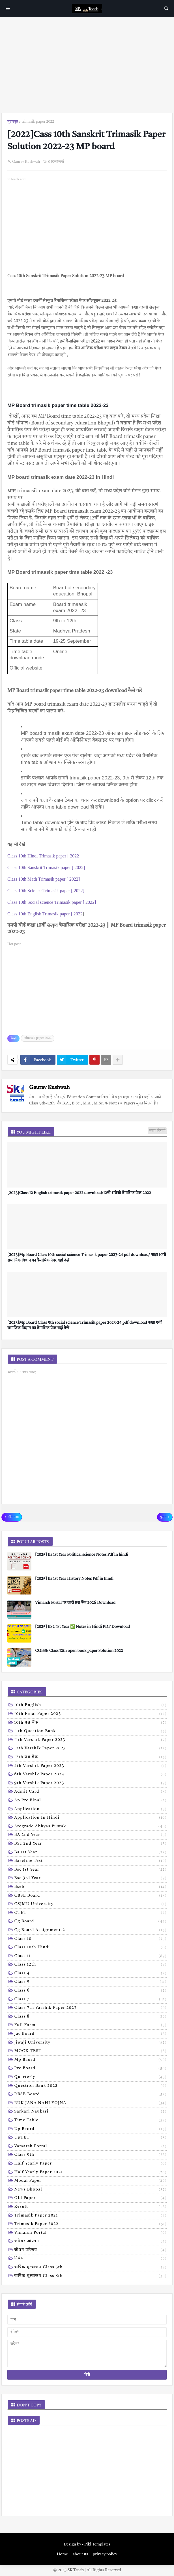 The height and width of the screenshot is (2576, 174). What do you see at coordinates (90, 1930) in the screenshot?
I see `Cg board assignment-2` at bounding box center [90, 1930].